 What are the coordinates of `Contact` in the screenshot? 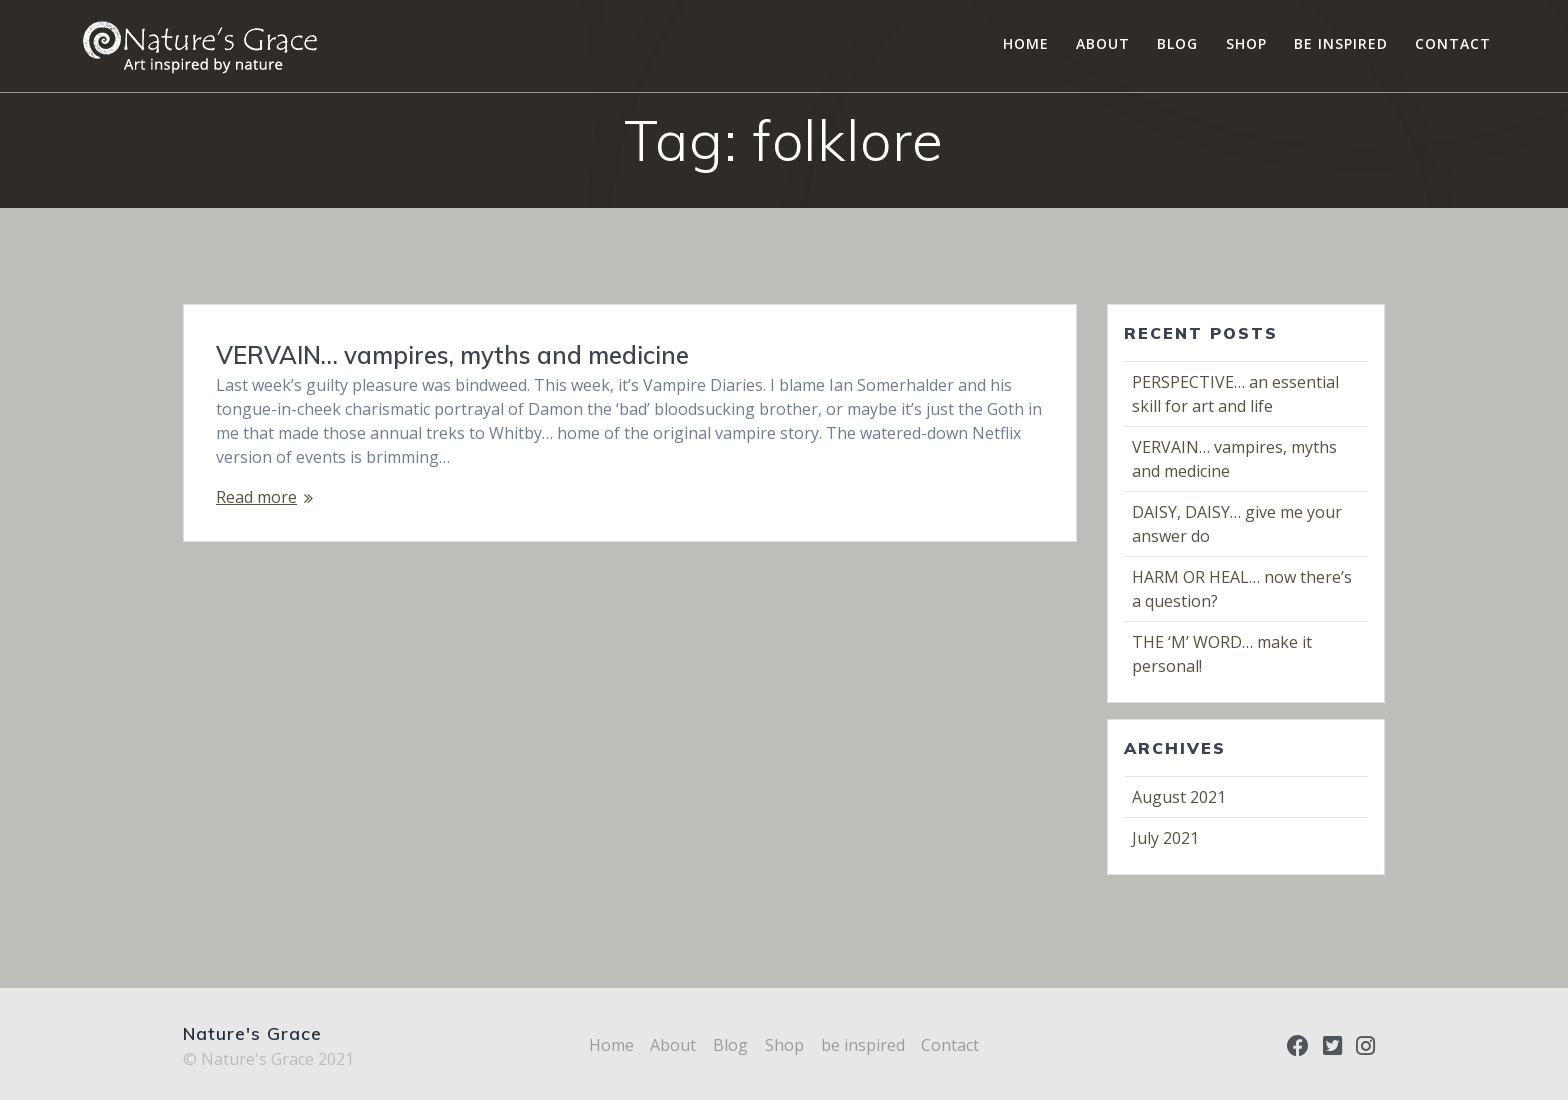 It's located at (1453, 43).